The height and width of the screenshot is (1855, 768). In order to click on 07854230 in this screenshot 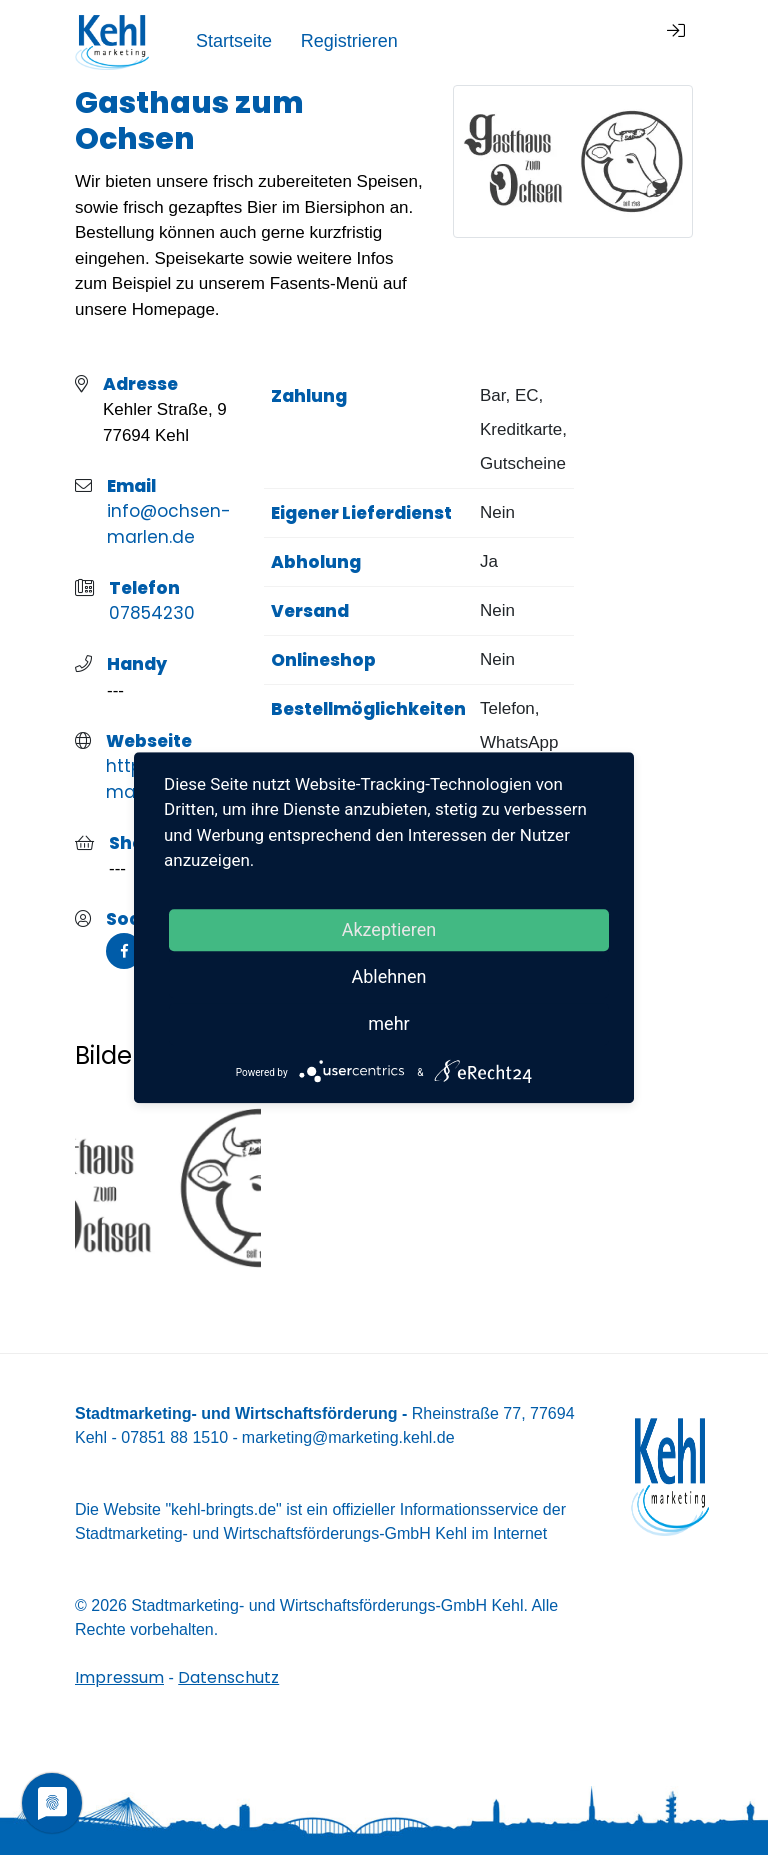, I will do `click(152, 613)`.